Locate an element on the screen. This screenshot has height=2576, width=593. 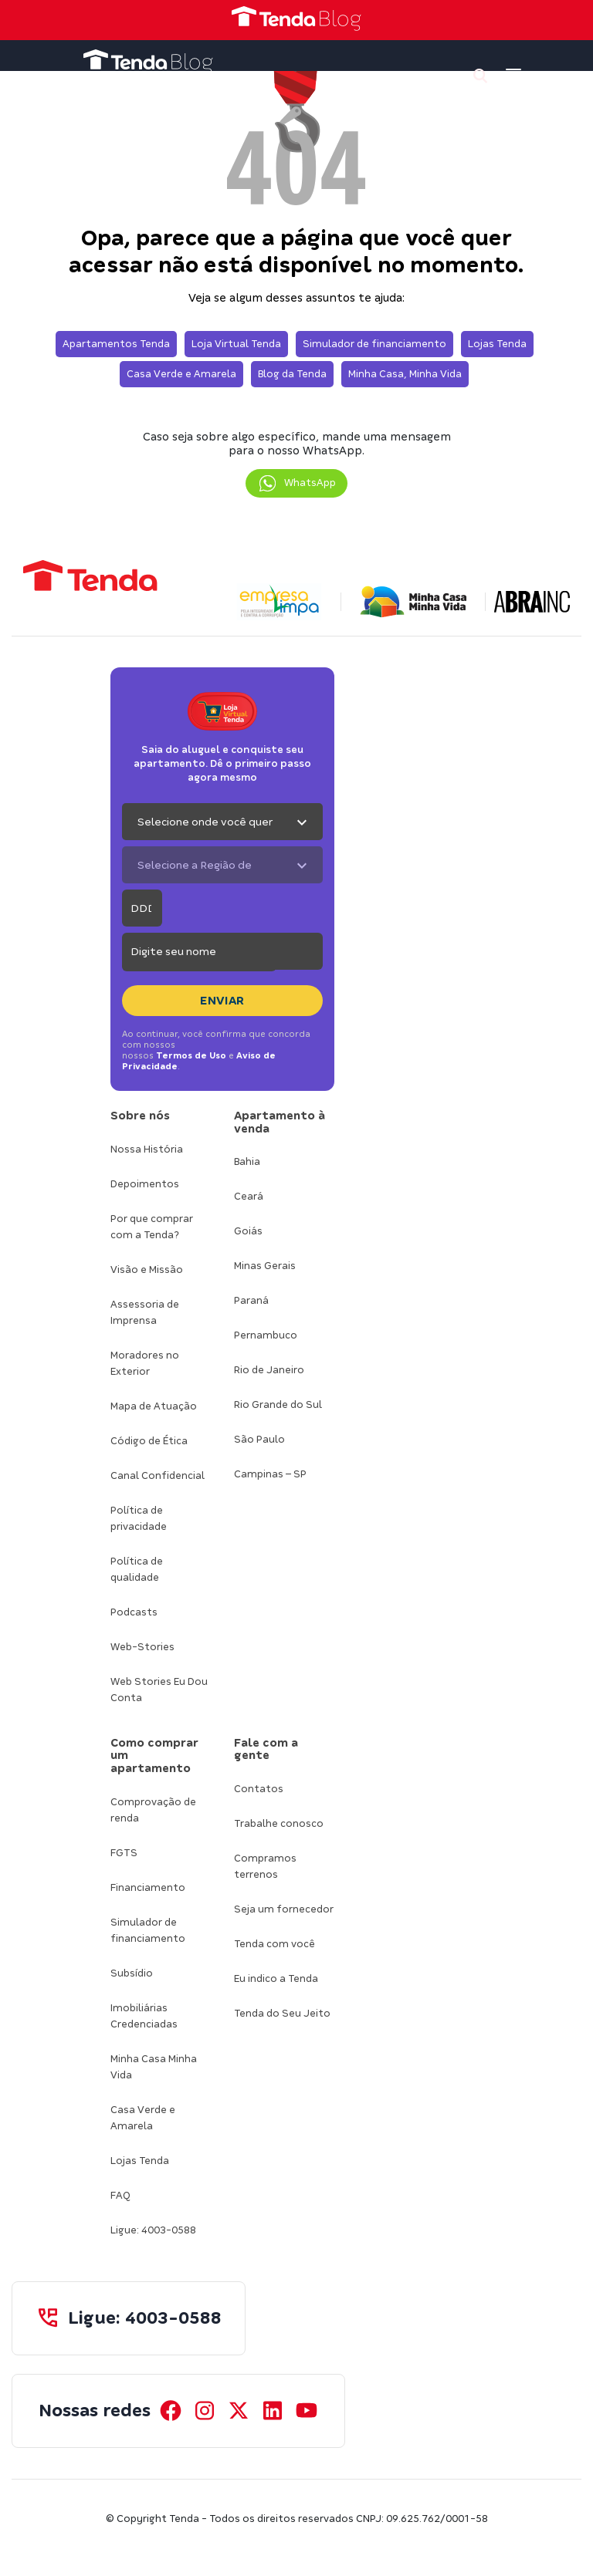
Código de Ética is located at coordinates (149, 1441).